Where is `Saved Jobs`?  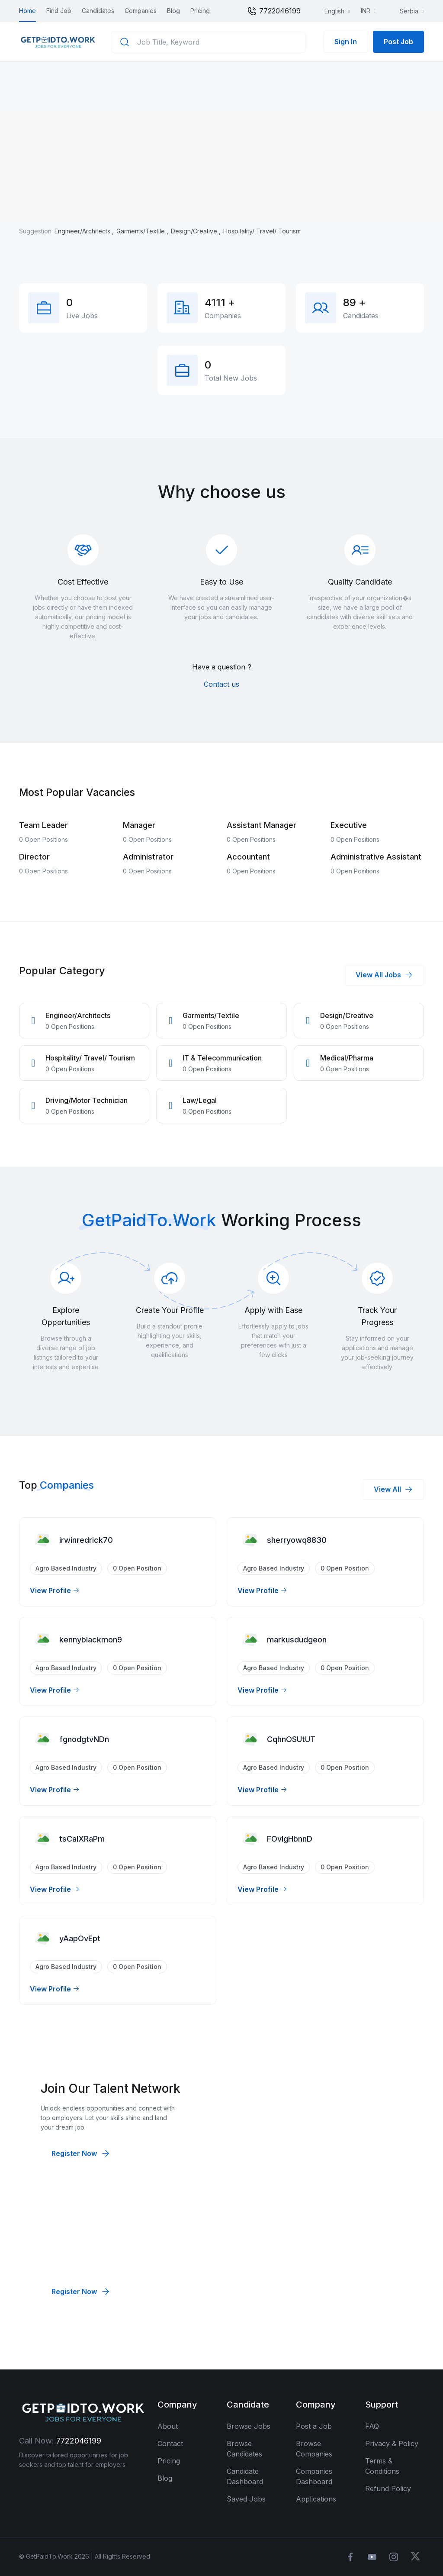
Saved Jobs is located at coordinates (246, 2499).